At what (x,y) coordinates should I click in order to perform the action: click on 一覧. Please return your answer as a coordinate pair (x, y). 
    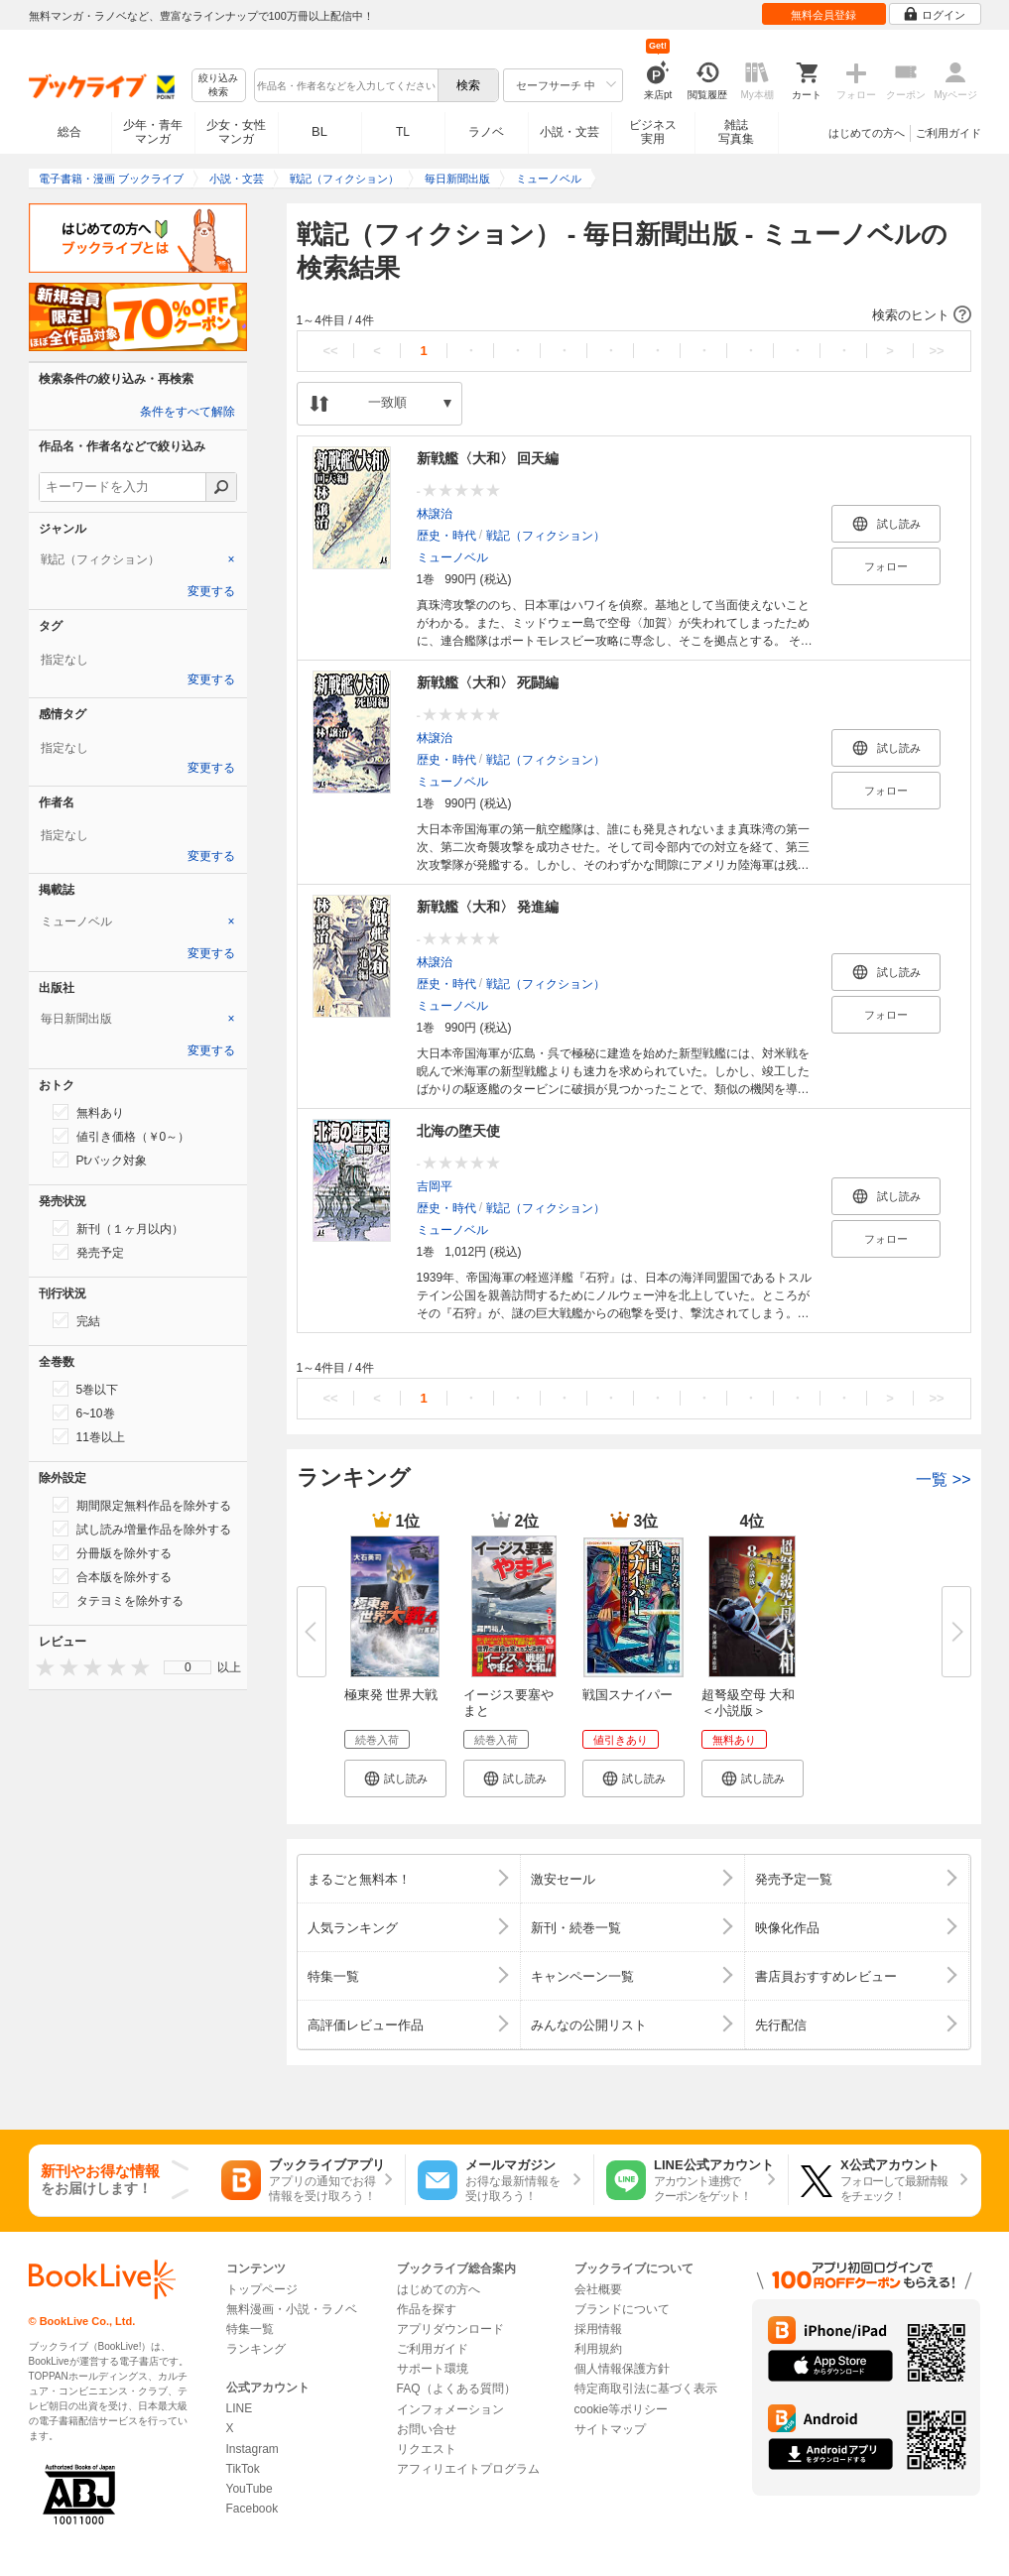
    Looking at the image, I should click on (943, 1479).